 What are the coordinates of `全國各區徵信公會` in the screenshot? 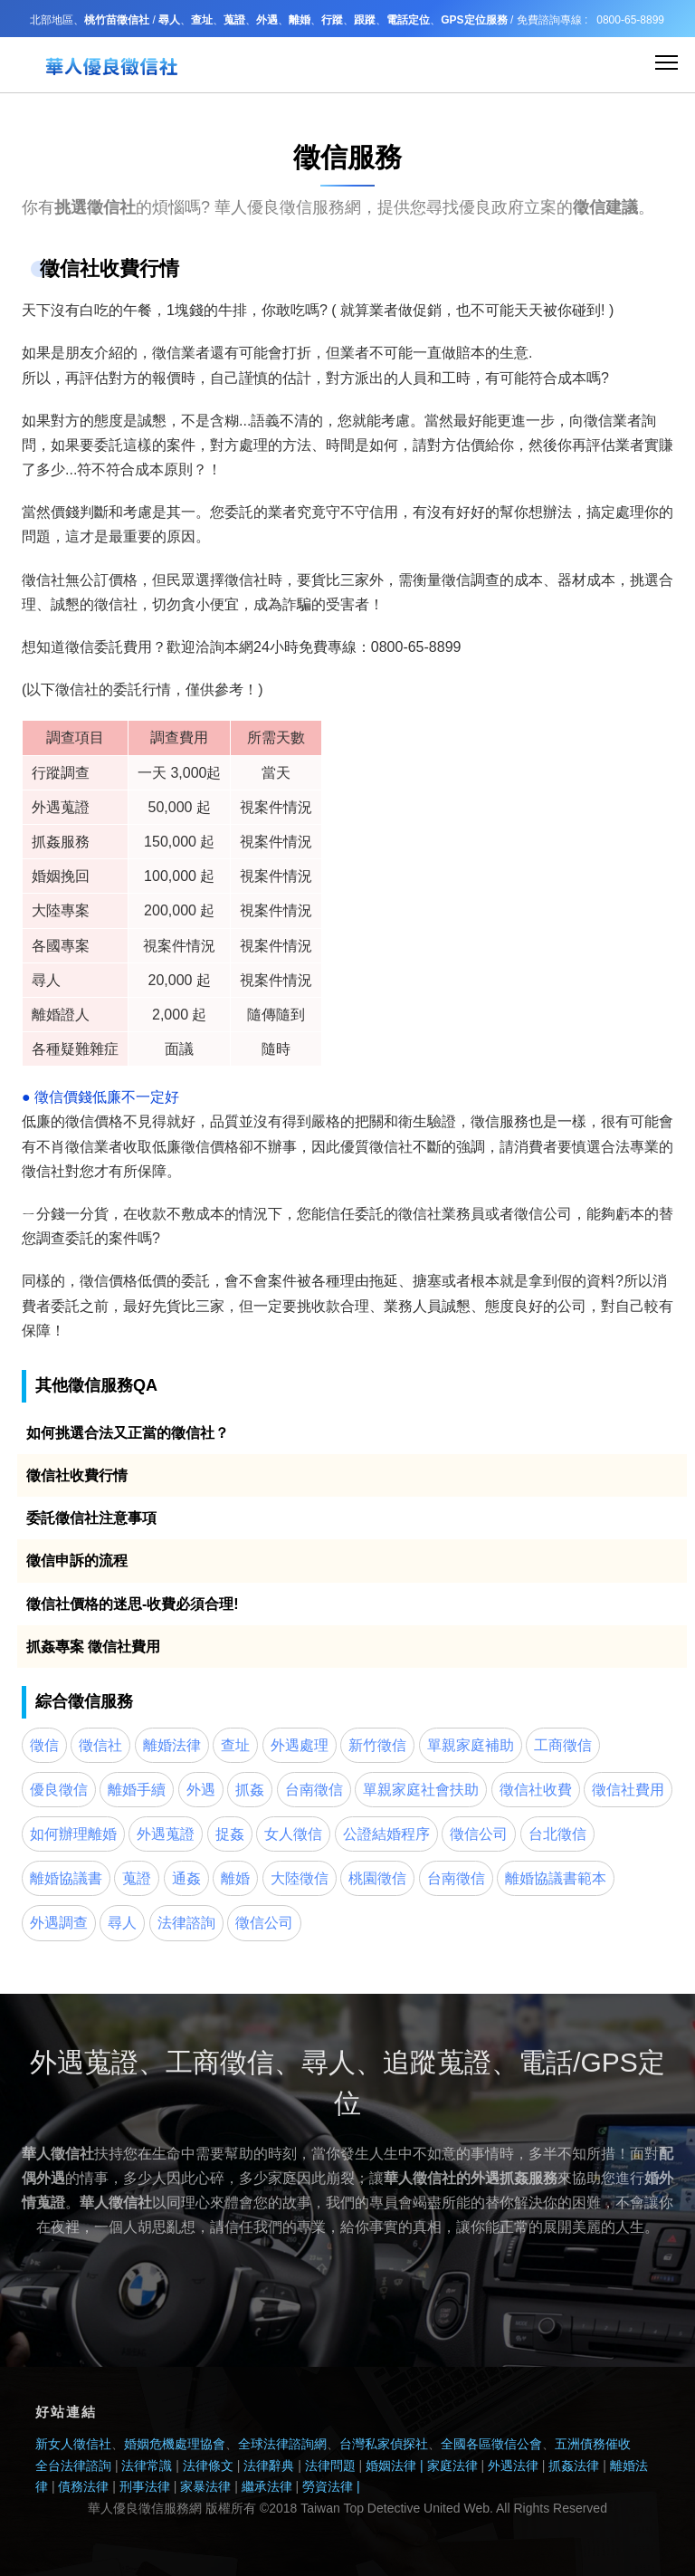 It's located at (491, 2444).